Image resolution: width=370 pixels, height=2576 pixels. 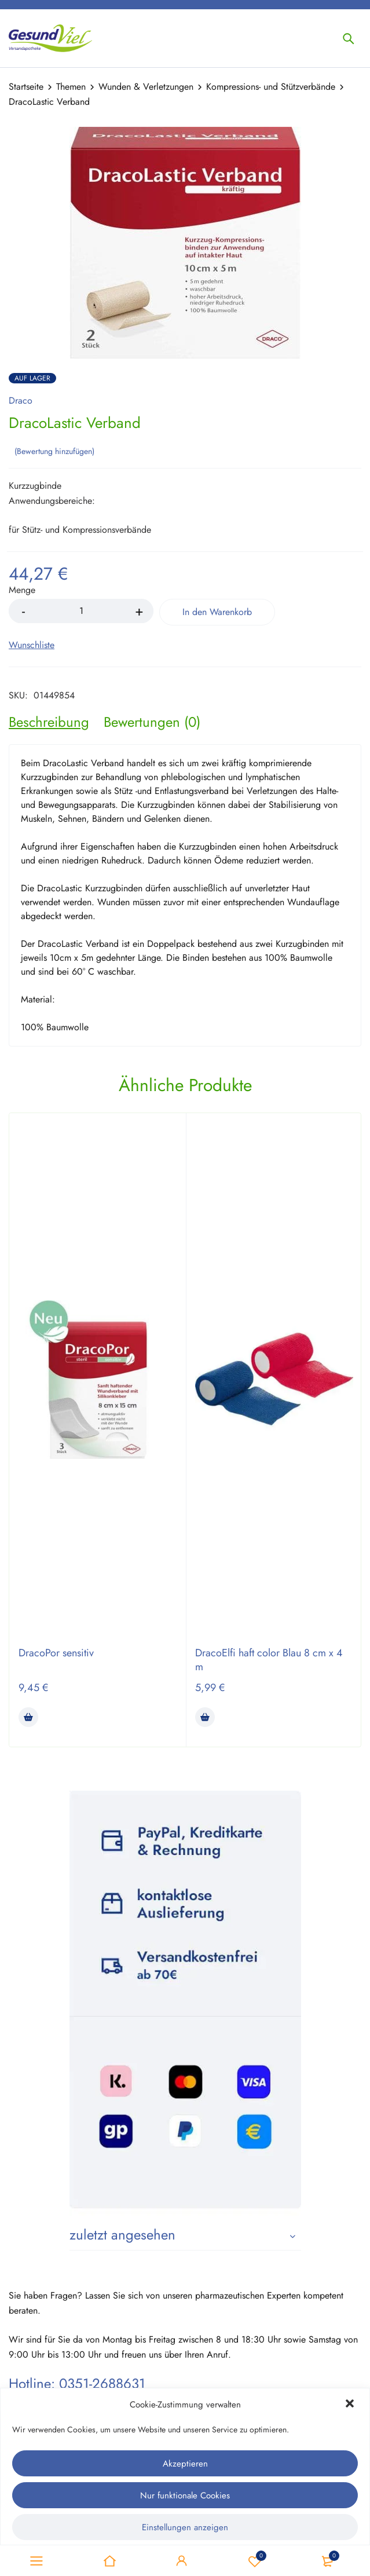 I want to click on Themen, so click(x=71, y=86).